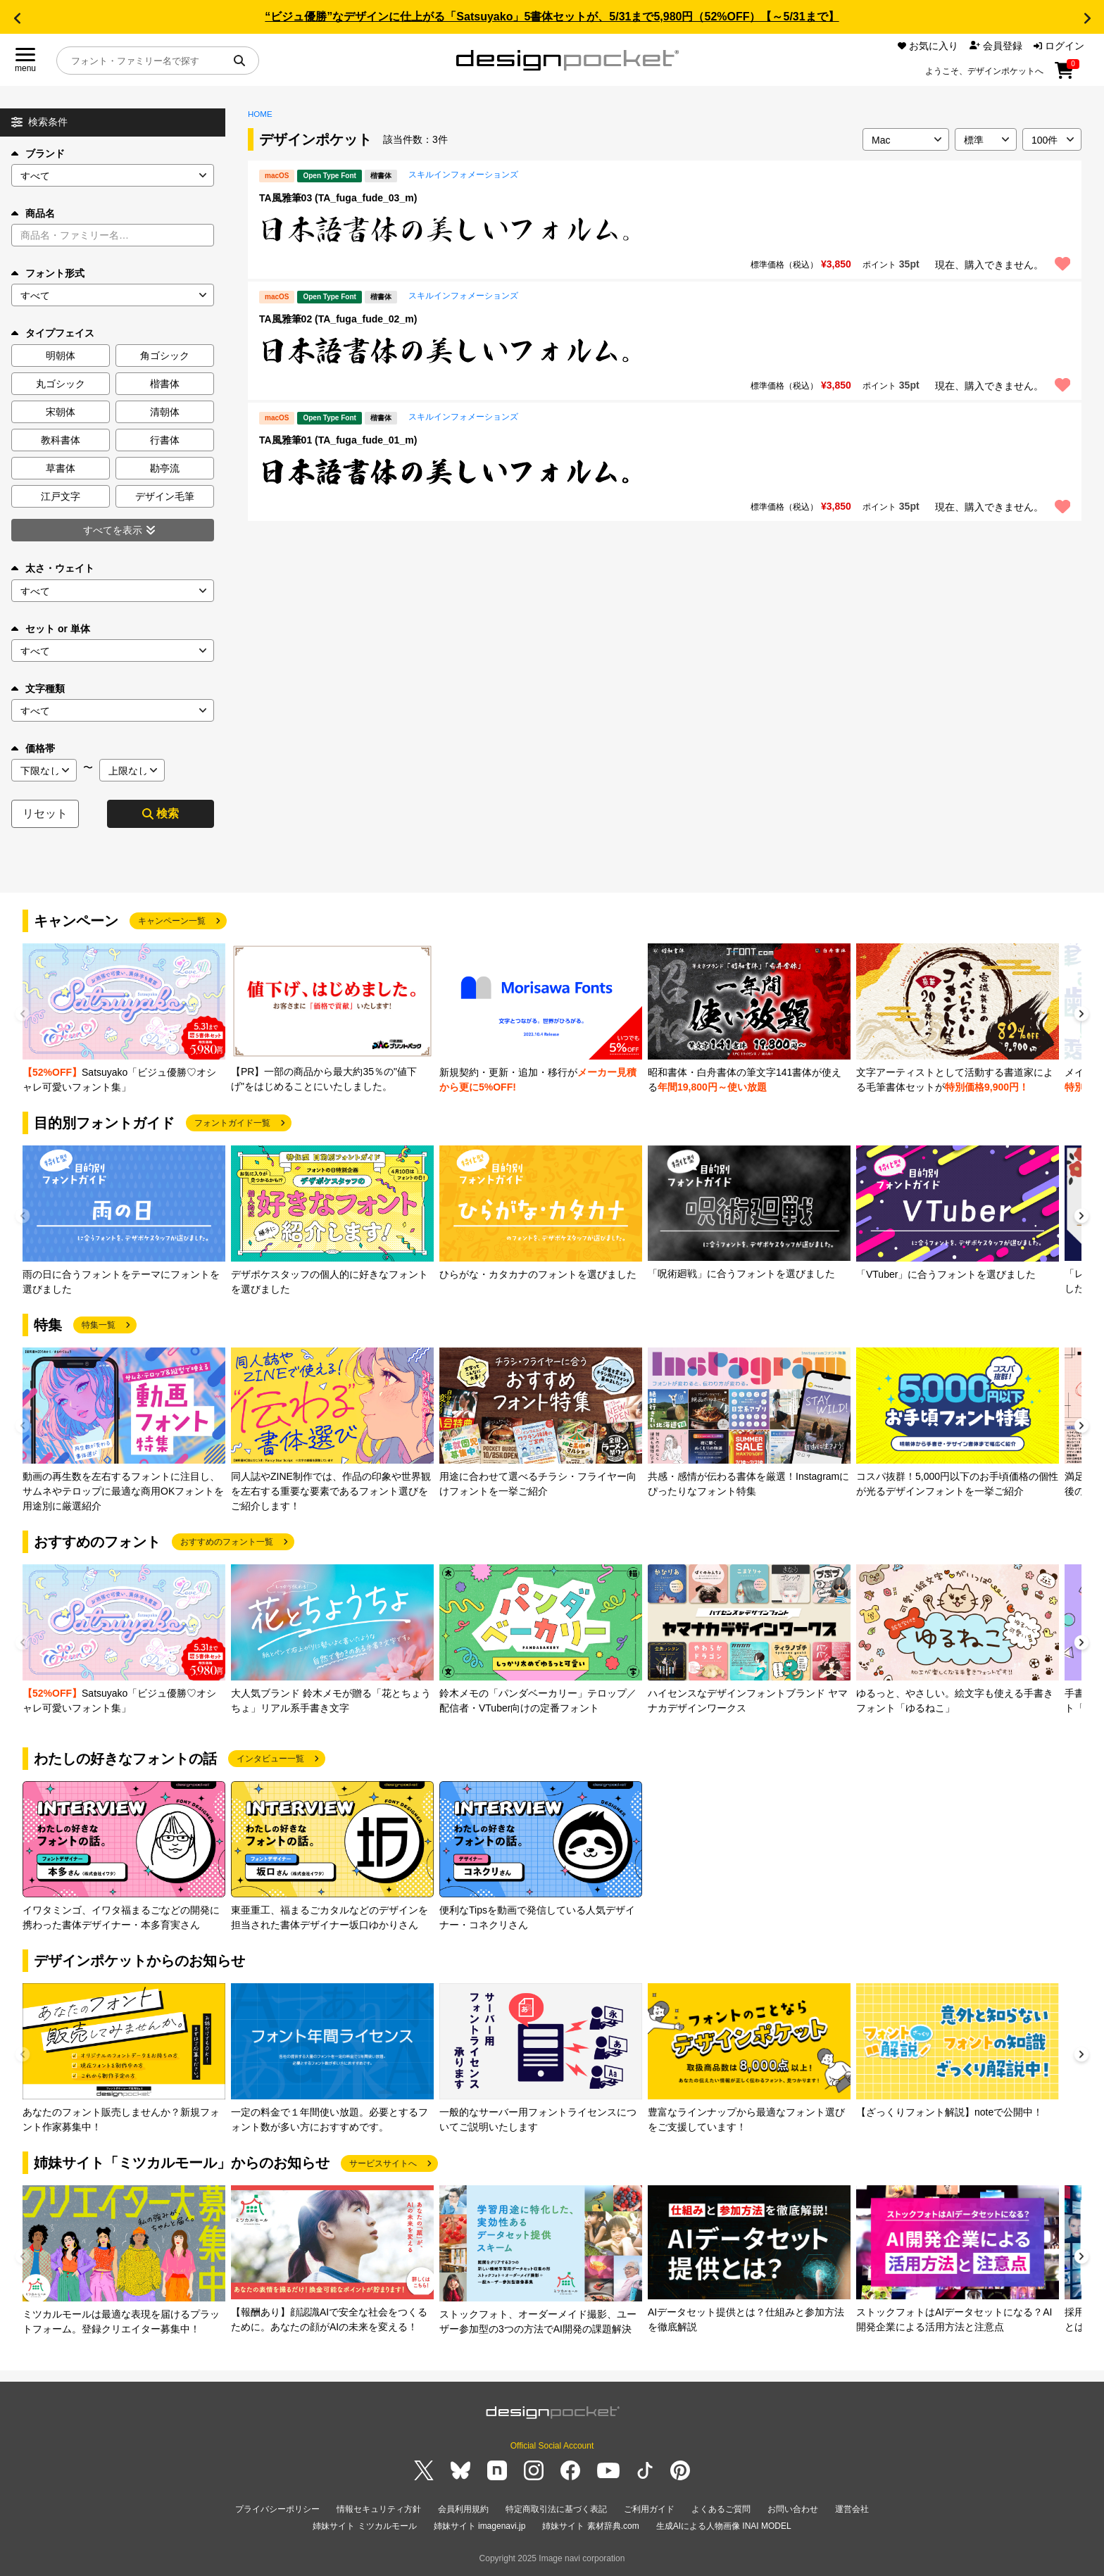 The height and width of the screenshot is (2576, 1104). What do you see at coordinates (270, 1759) in the screenshot?
I see `インタビュー一覧` at bounding box center [270, 1759].